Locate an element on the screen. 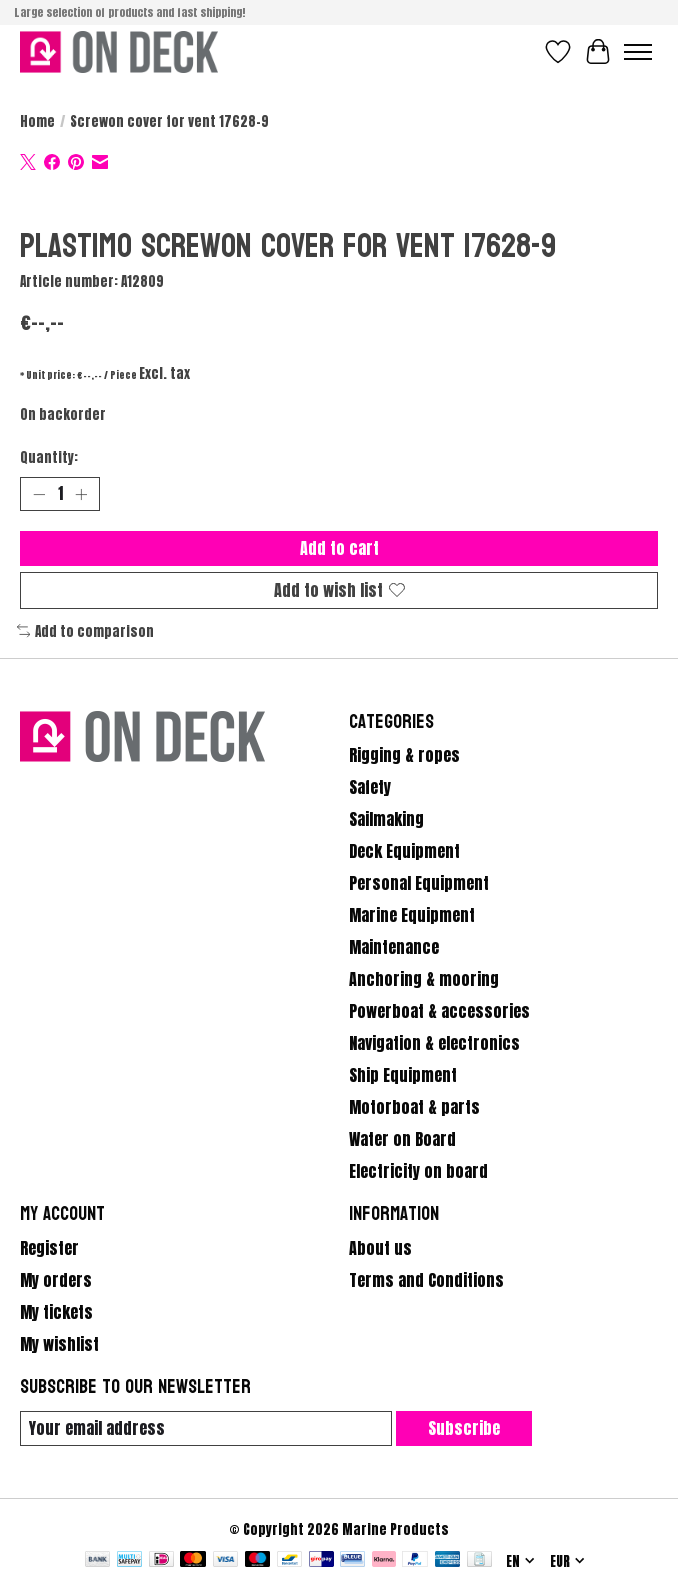  Register is located at coordinates (49, 1248).